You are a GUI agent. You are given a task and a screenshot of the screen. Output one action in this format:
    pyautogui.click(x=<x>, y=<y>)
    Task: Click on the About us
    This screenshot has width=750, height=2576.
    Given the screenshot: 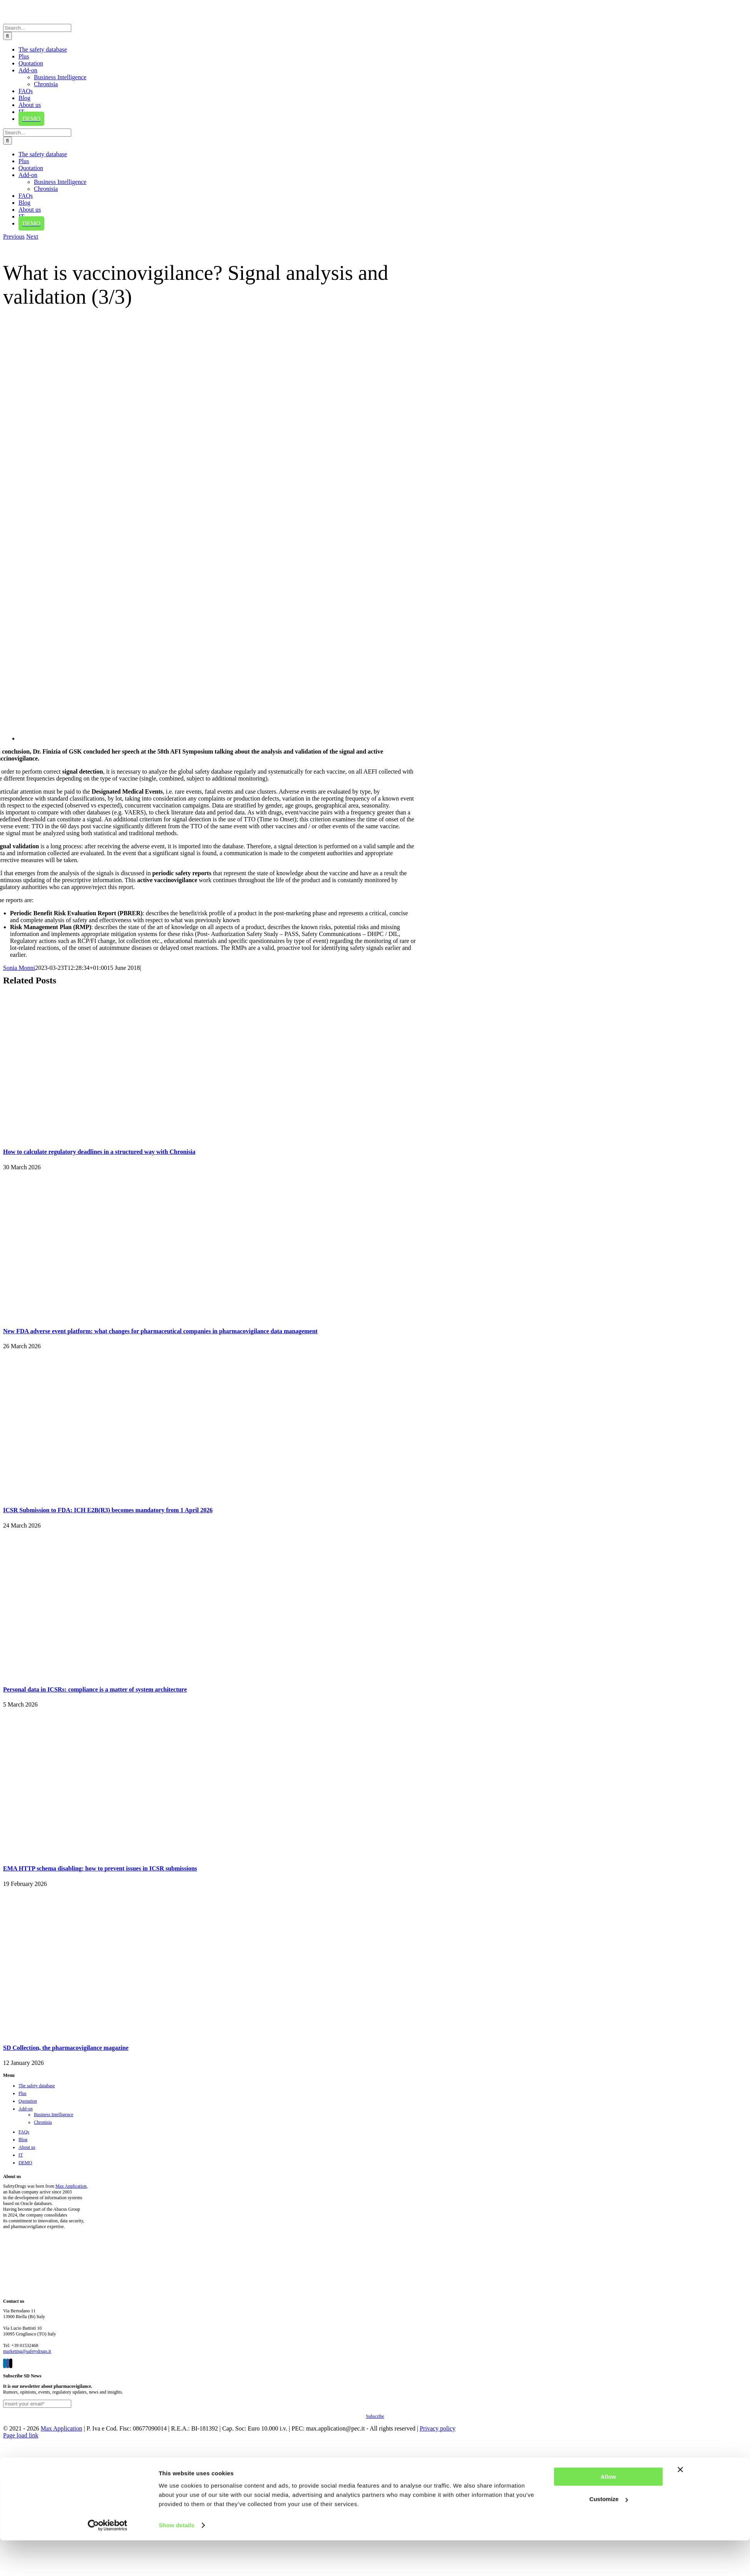 What is the action you would take?
    pyautogui.click(x=26, y=2147)
    